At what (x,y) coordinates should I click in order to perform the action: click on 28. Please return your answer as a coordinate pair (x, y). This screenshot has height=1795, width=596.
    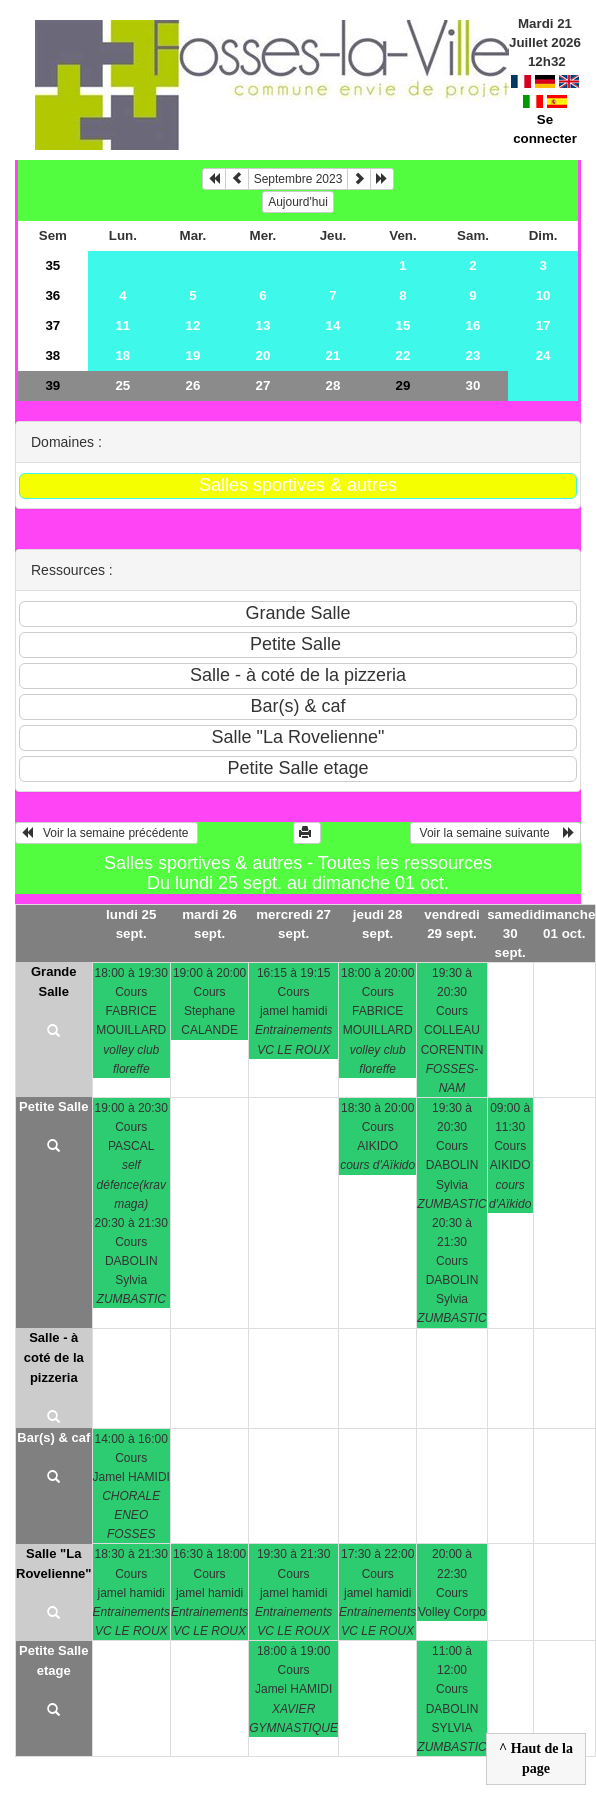
    Looking at the image, I should click on (333, 385).